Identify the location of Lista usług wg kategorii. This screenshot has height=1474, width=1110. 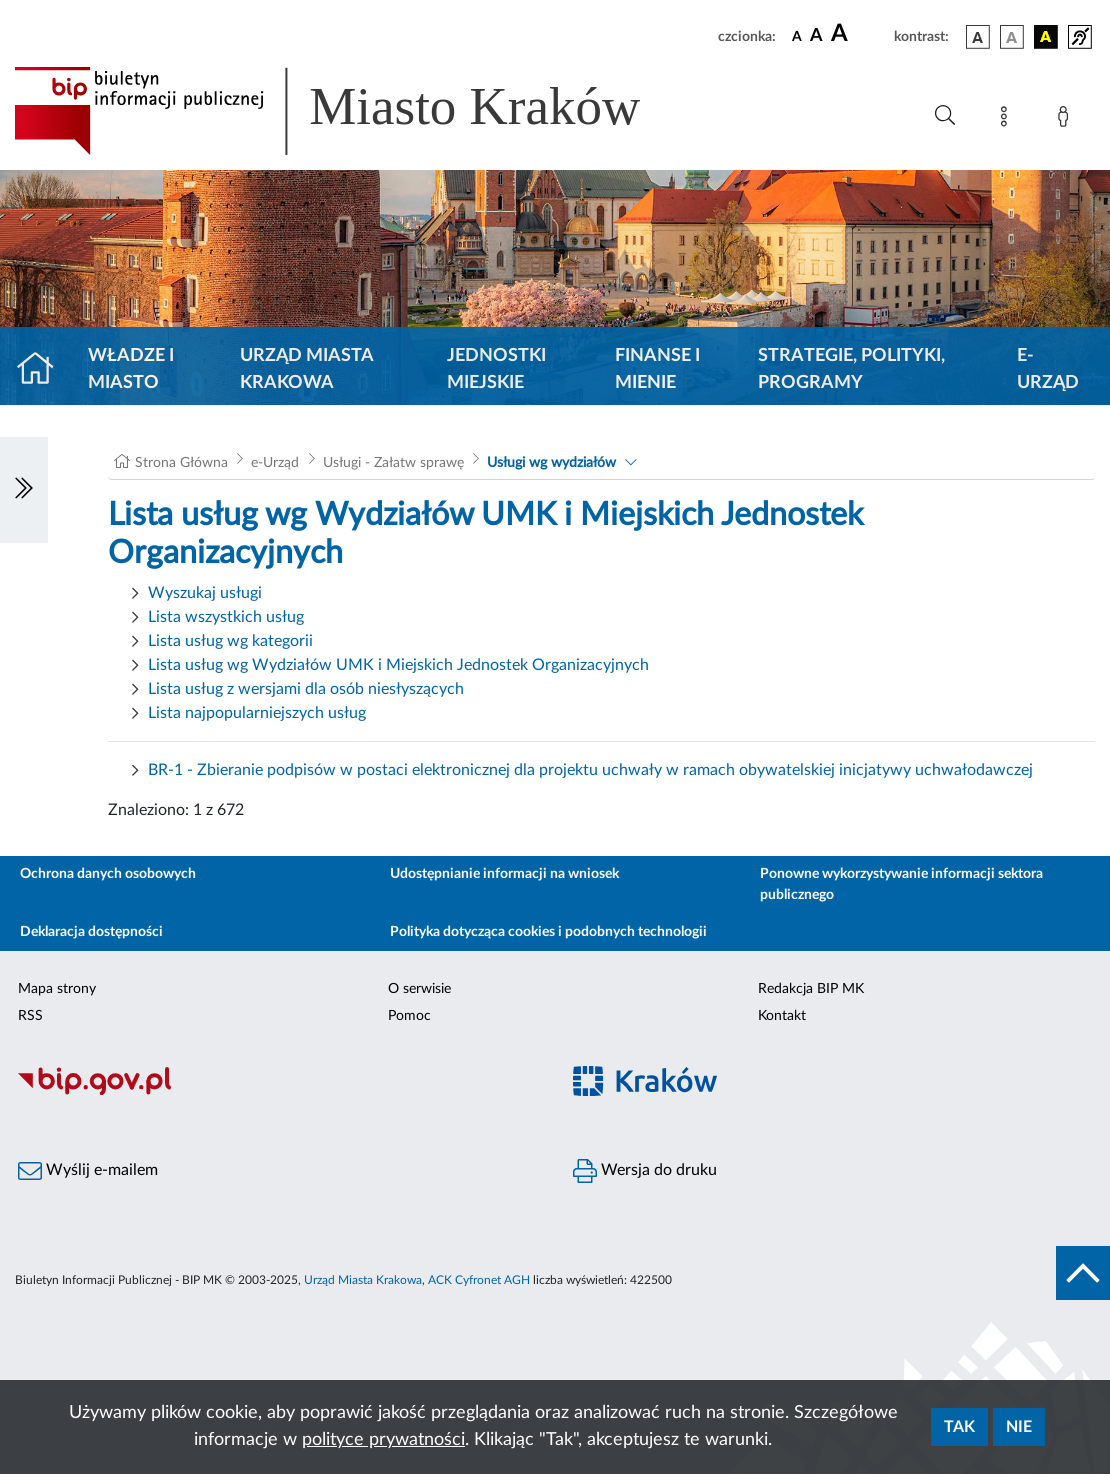
(230, 641).